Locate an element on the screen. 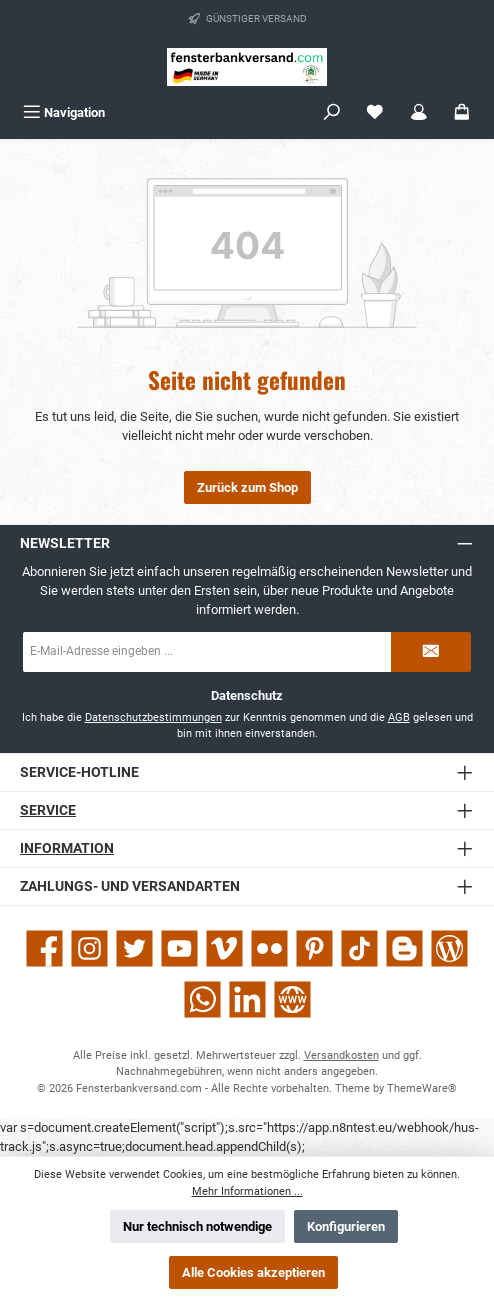 The width and height of the screenshot is (494, 1302). [Lies unseren Blog] is located at coordinates (449, 948).